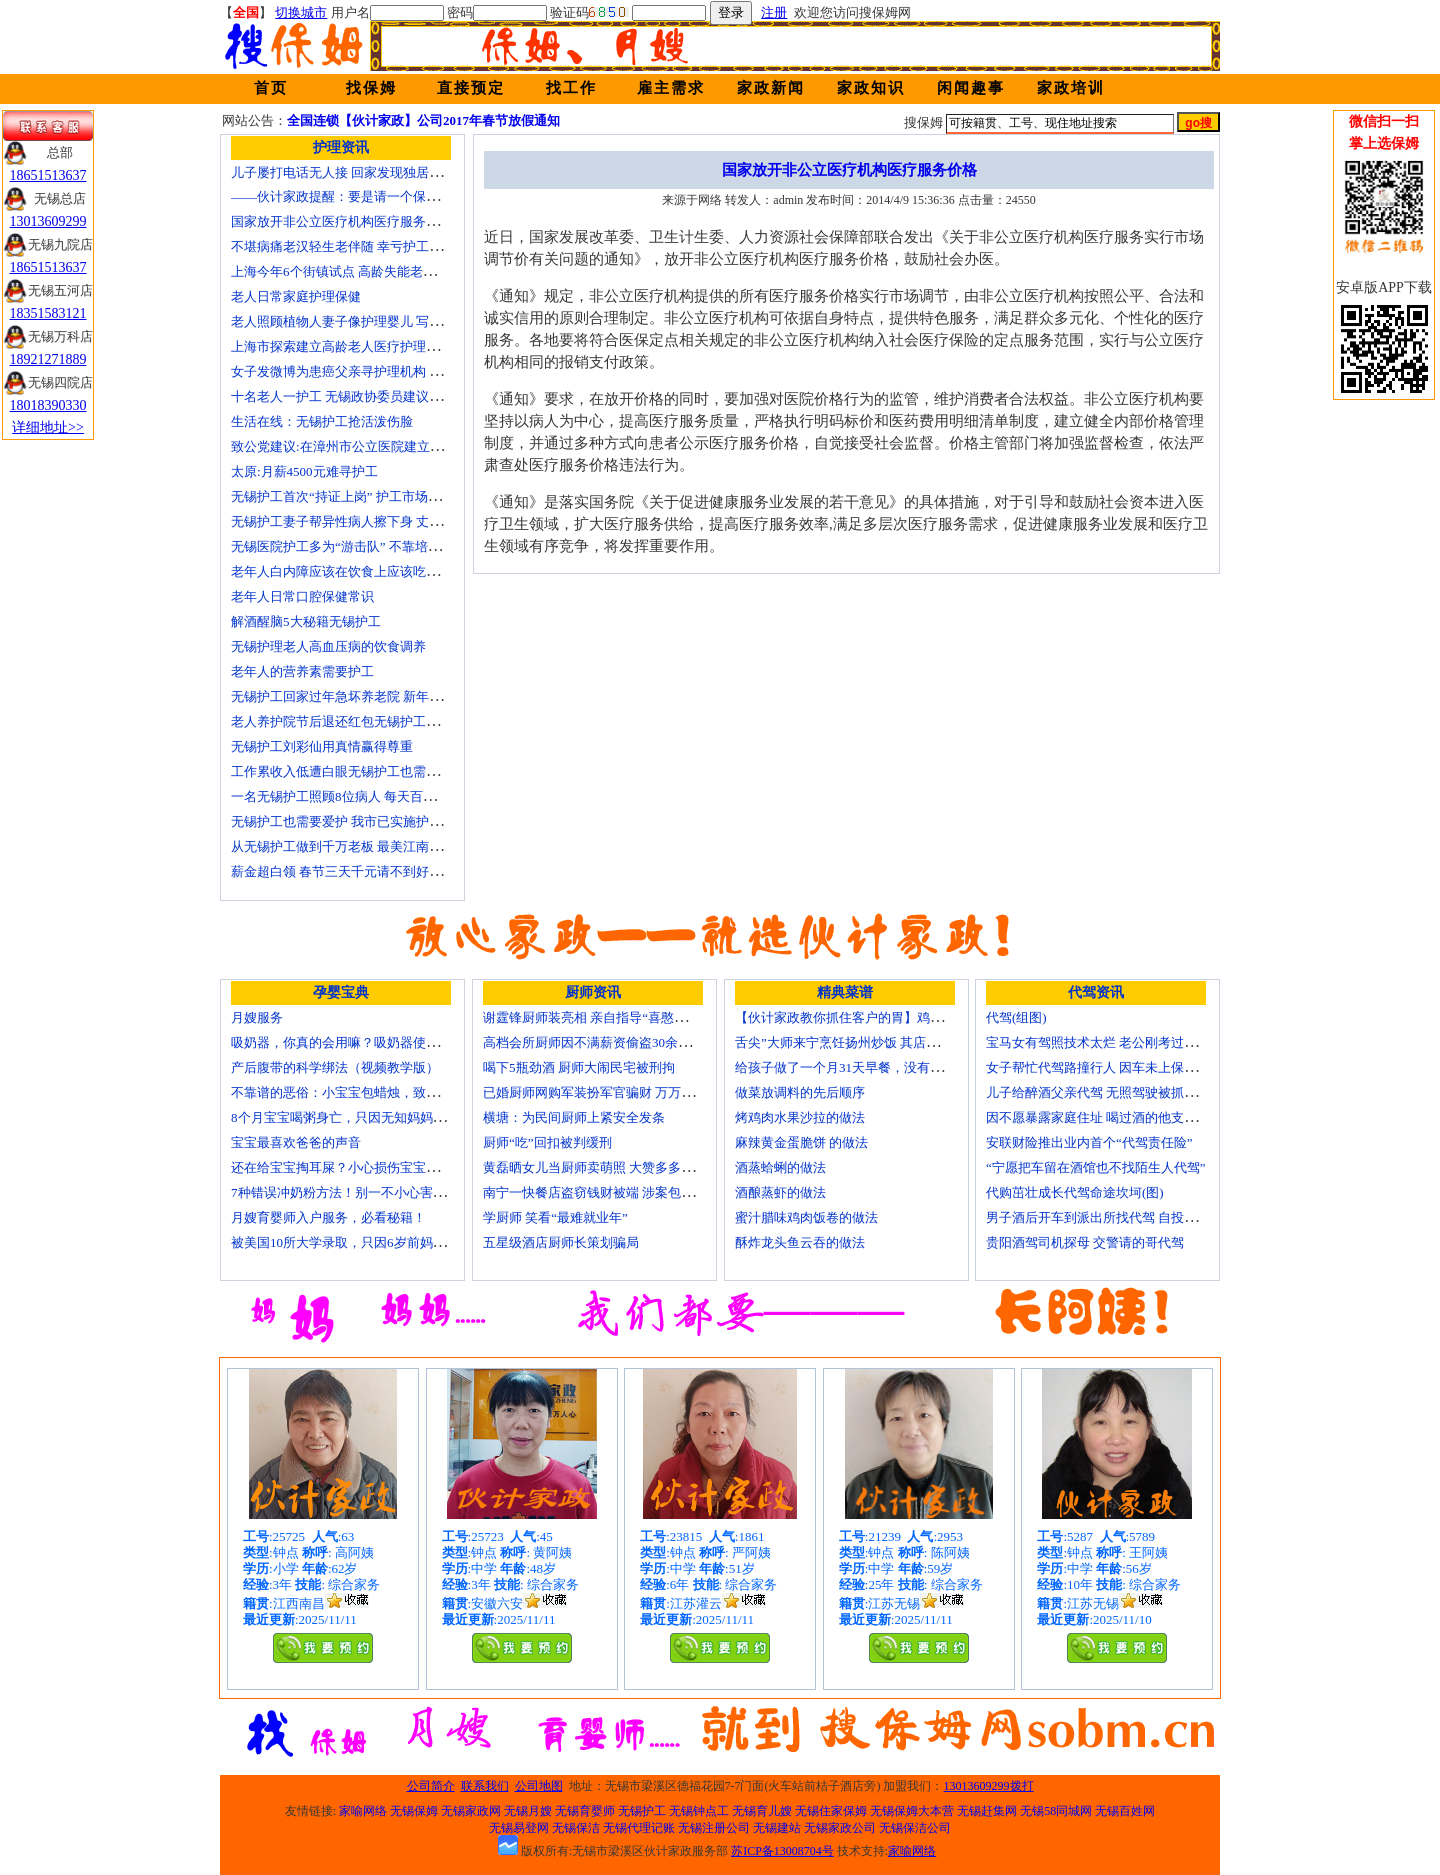 The height and width of the screenshot is (1875, 1440). I want to click on 代驾(组图), so click(1016, 1017).